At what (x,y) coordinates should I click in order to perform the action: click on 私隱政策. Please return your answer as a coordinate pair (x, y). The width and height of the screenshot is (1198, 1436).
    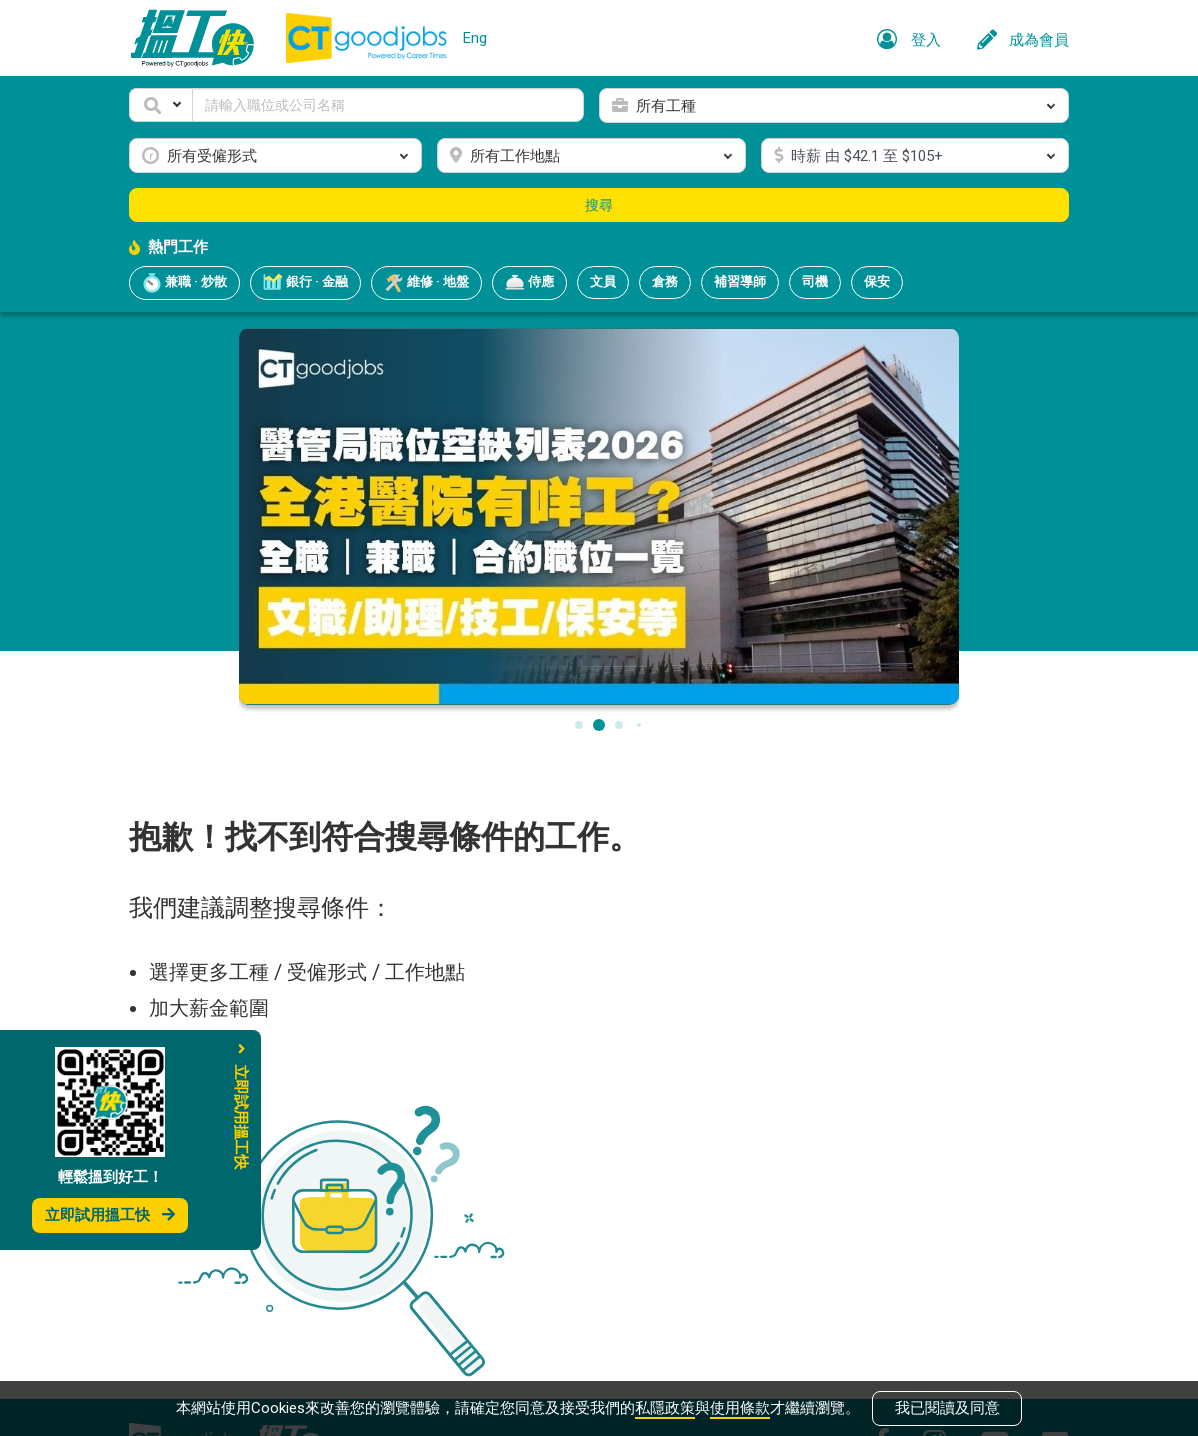
    Looking at the image, I should click on (665, 1408).